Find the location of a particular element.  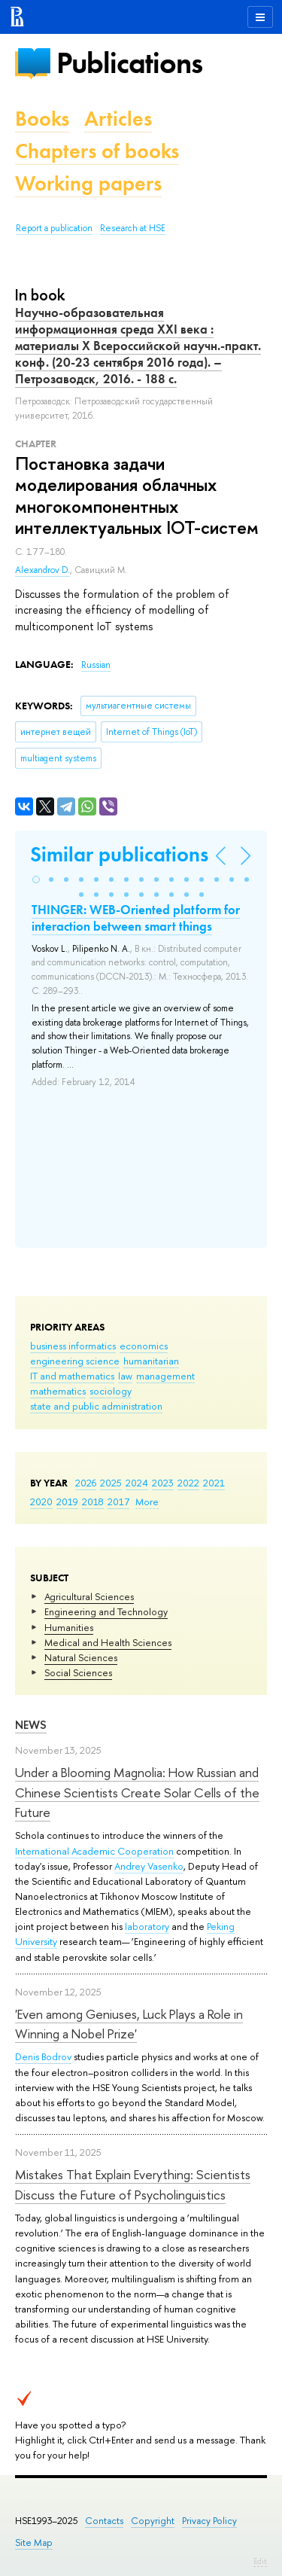

Privacy Policy is located at coordinates (209, 2520).